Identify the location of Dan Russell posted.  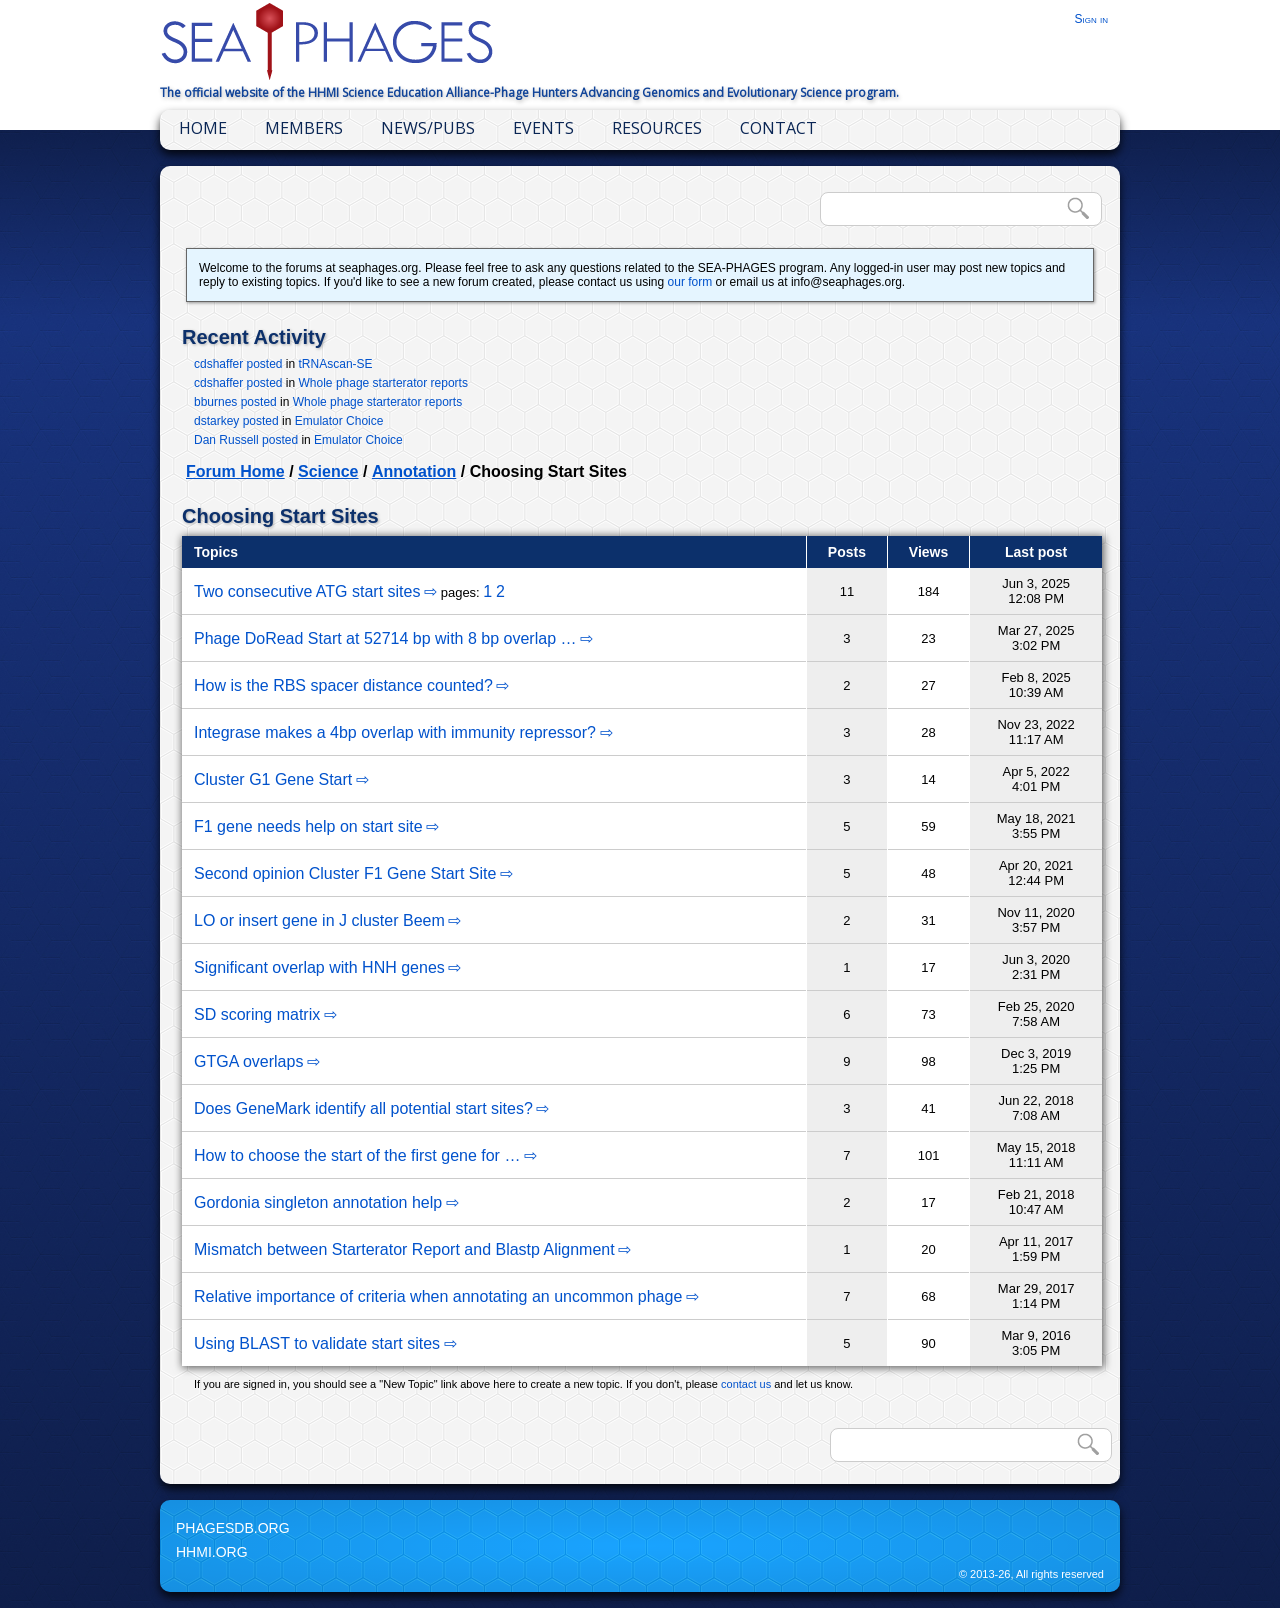
(246, 440).